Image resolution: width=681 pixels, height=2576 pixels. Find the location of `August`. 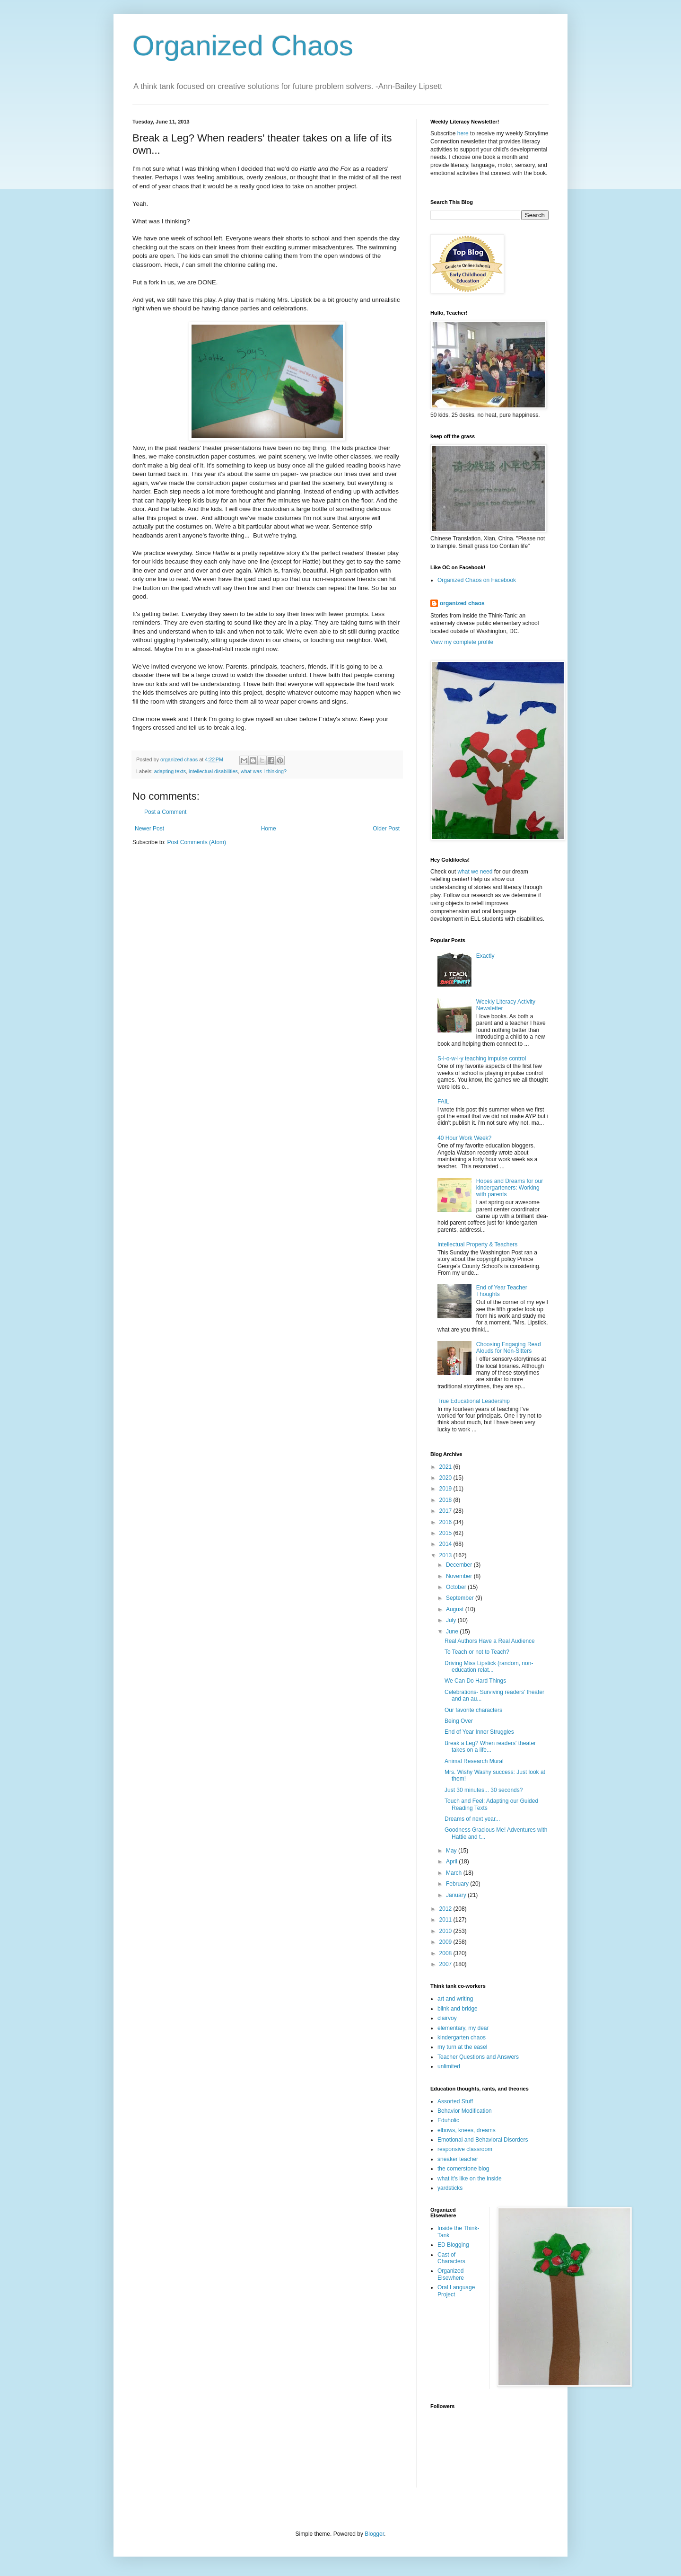

August is located at coordinates (455, 1609).